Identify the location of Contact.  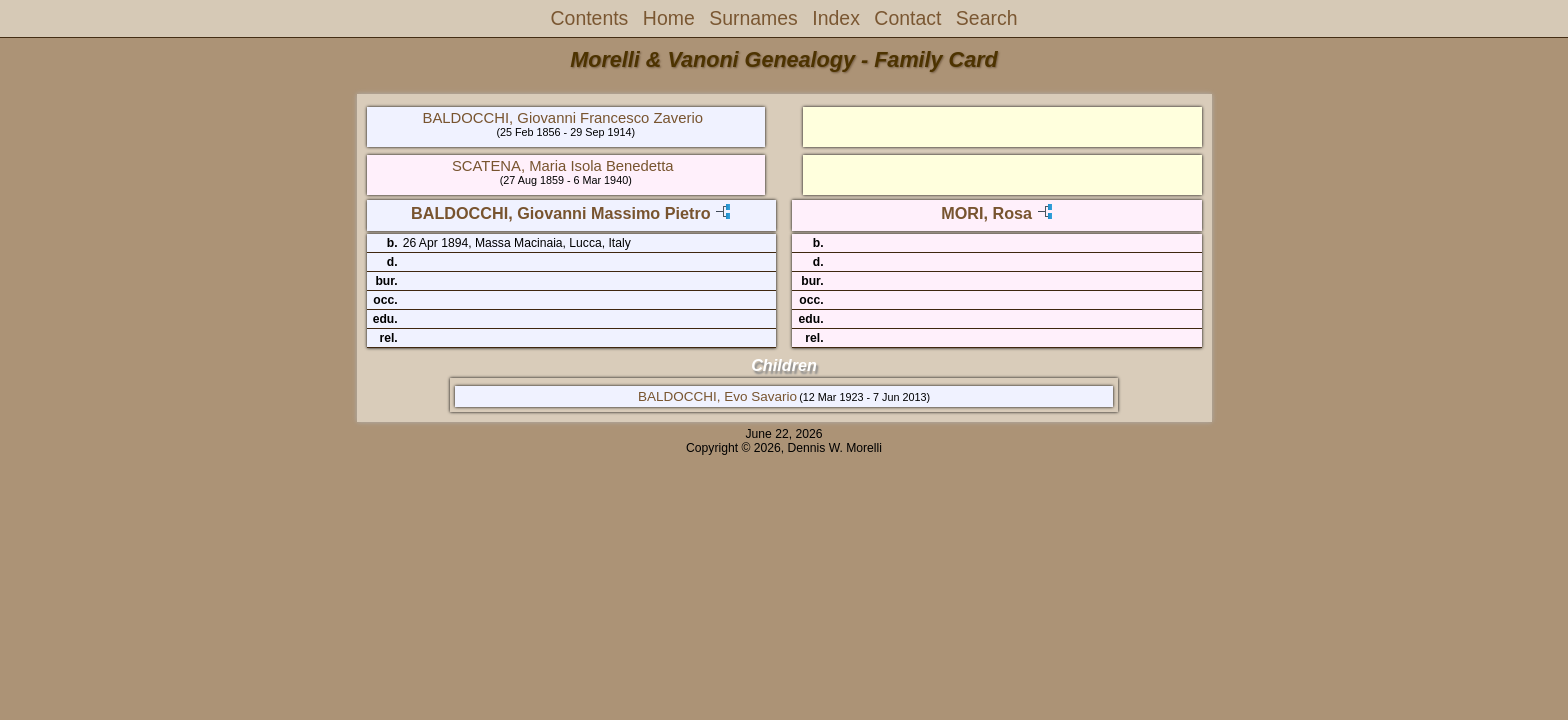
(907, 18).